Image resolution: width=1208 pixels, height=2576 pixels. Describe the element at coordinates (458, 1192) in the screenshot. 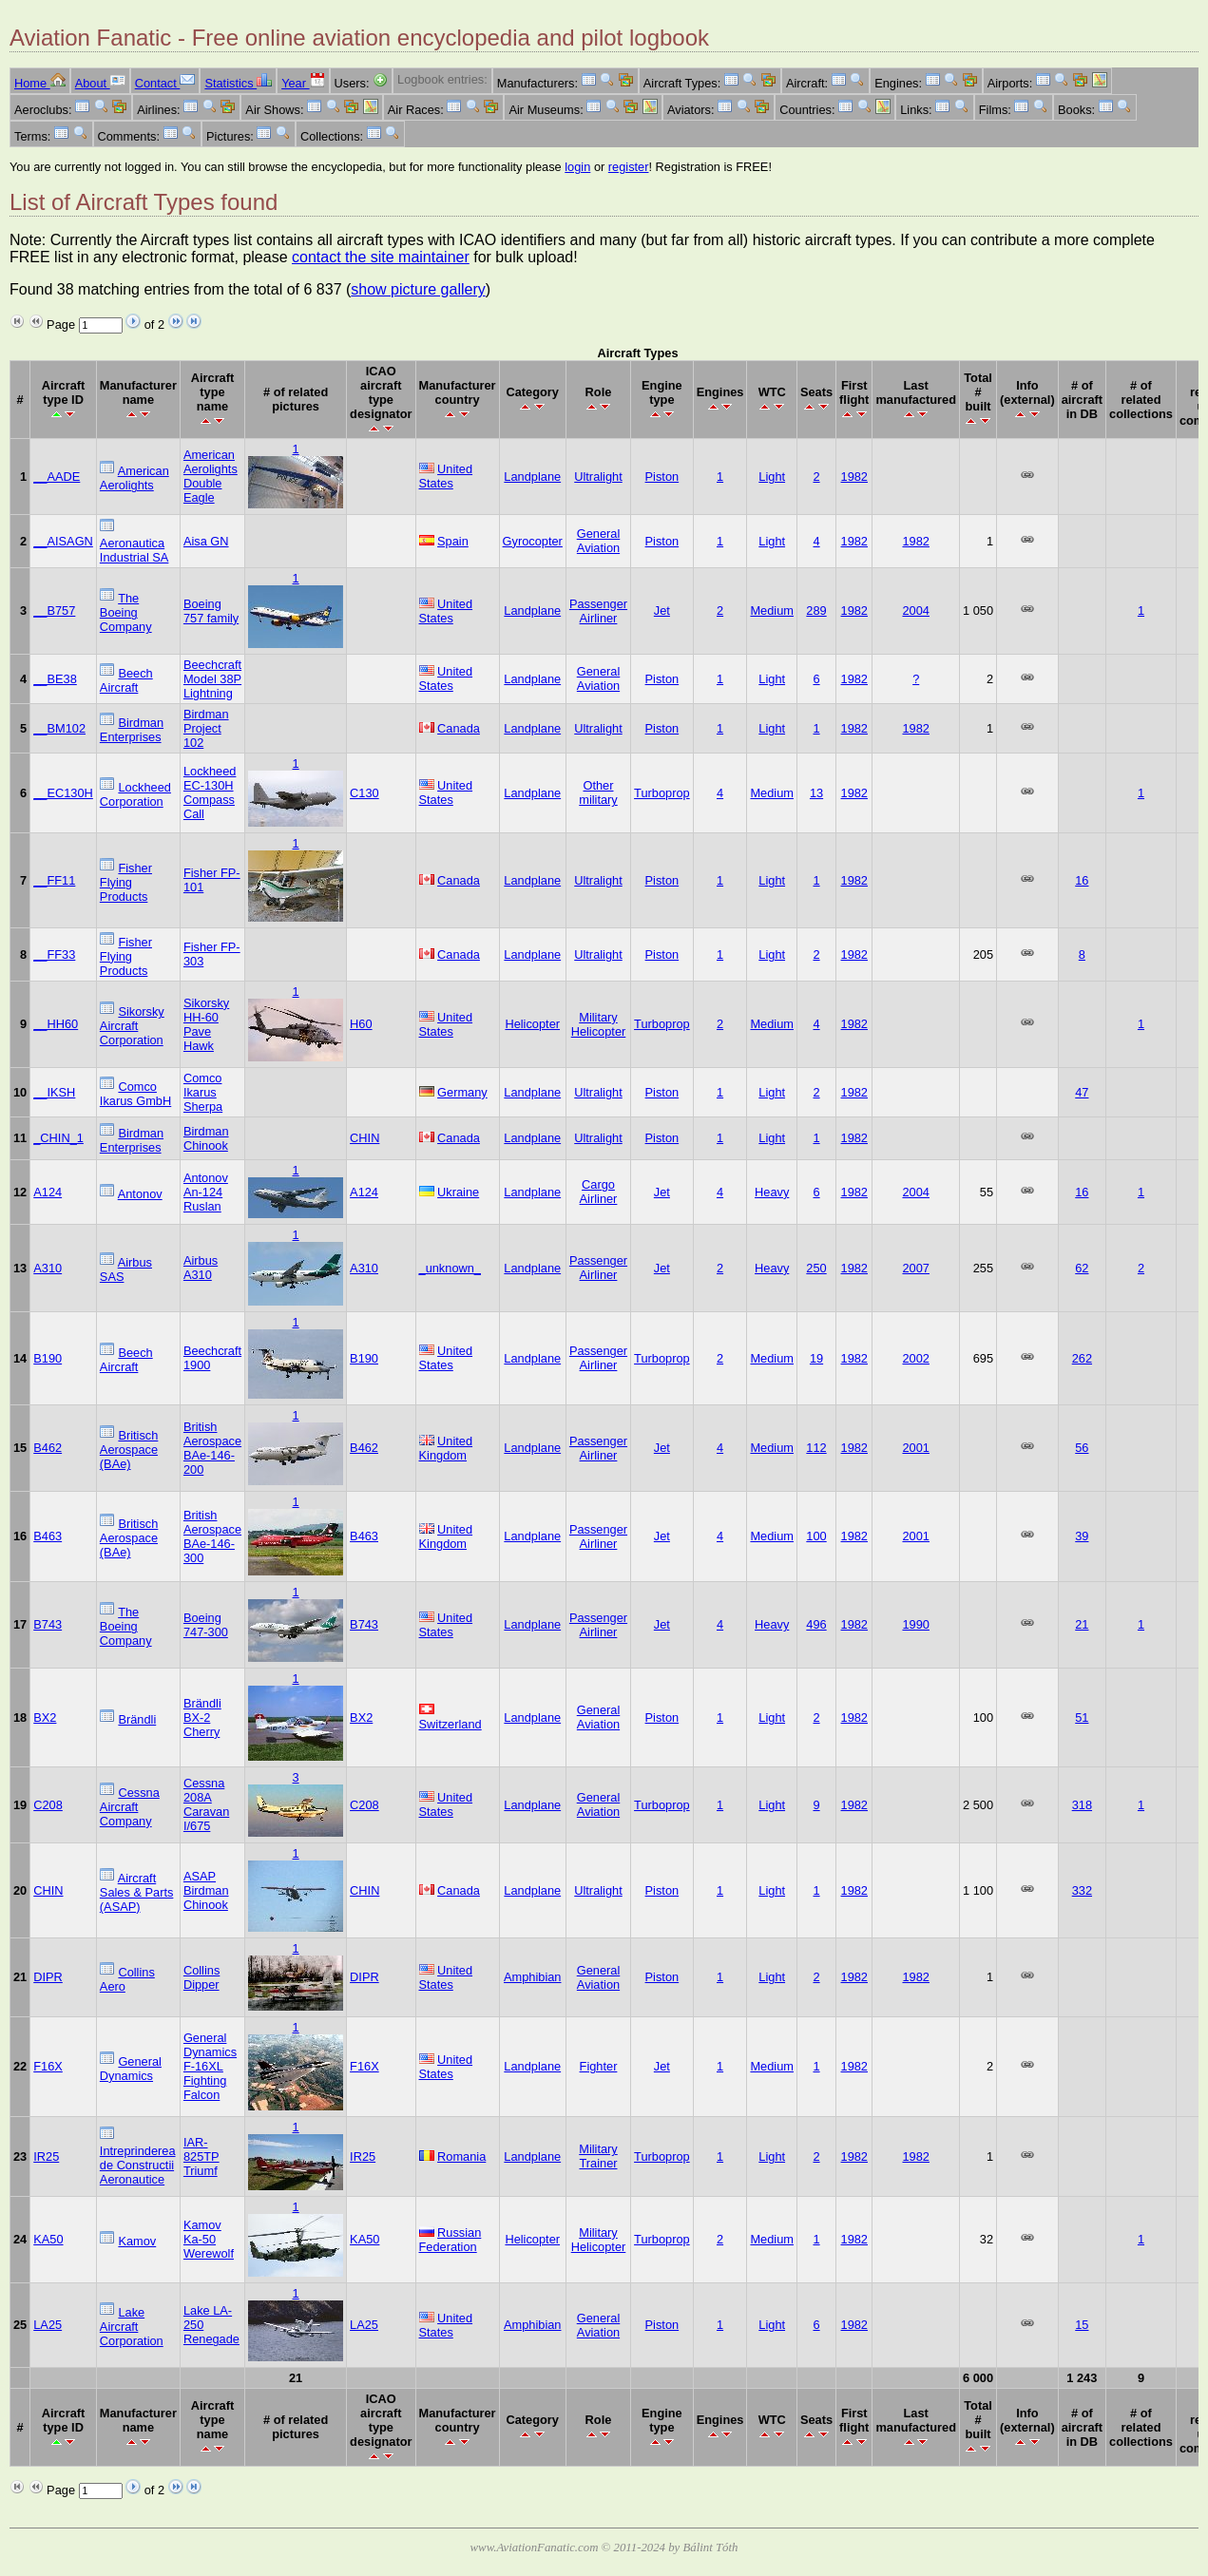

I see `Ukraine` at that location.